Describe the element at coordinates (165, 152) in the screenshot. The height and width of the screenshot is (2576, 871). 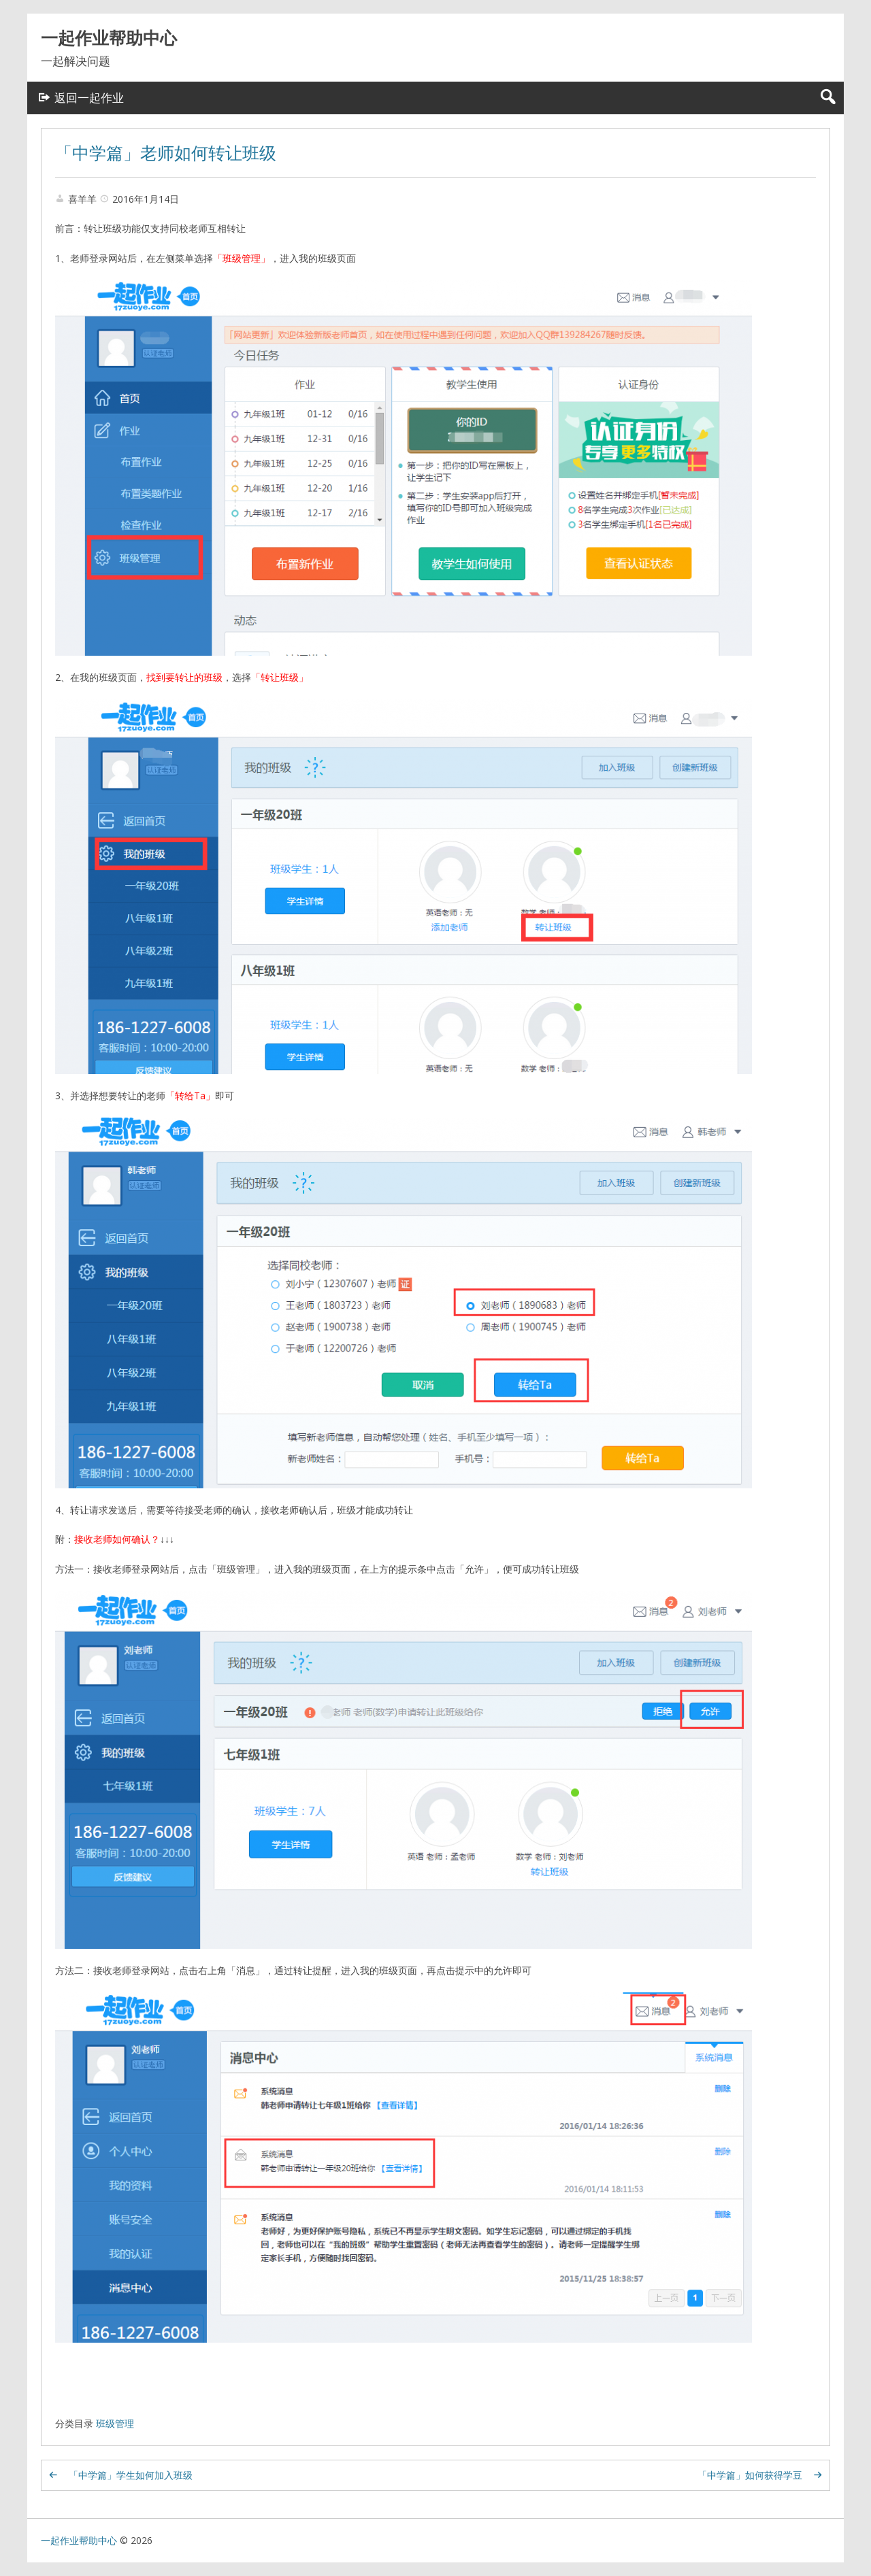
I see `「中学篇」老师如何转让班级` at that location.